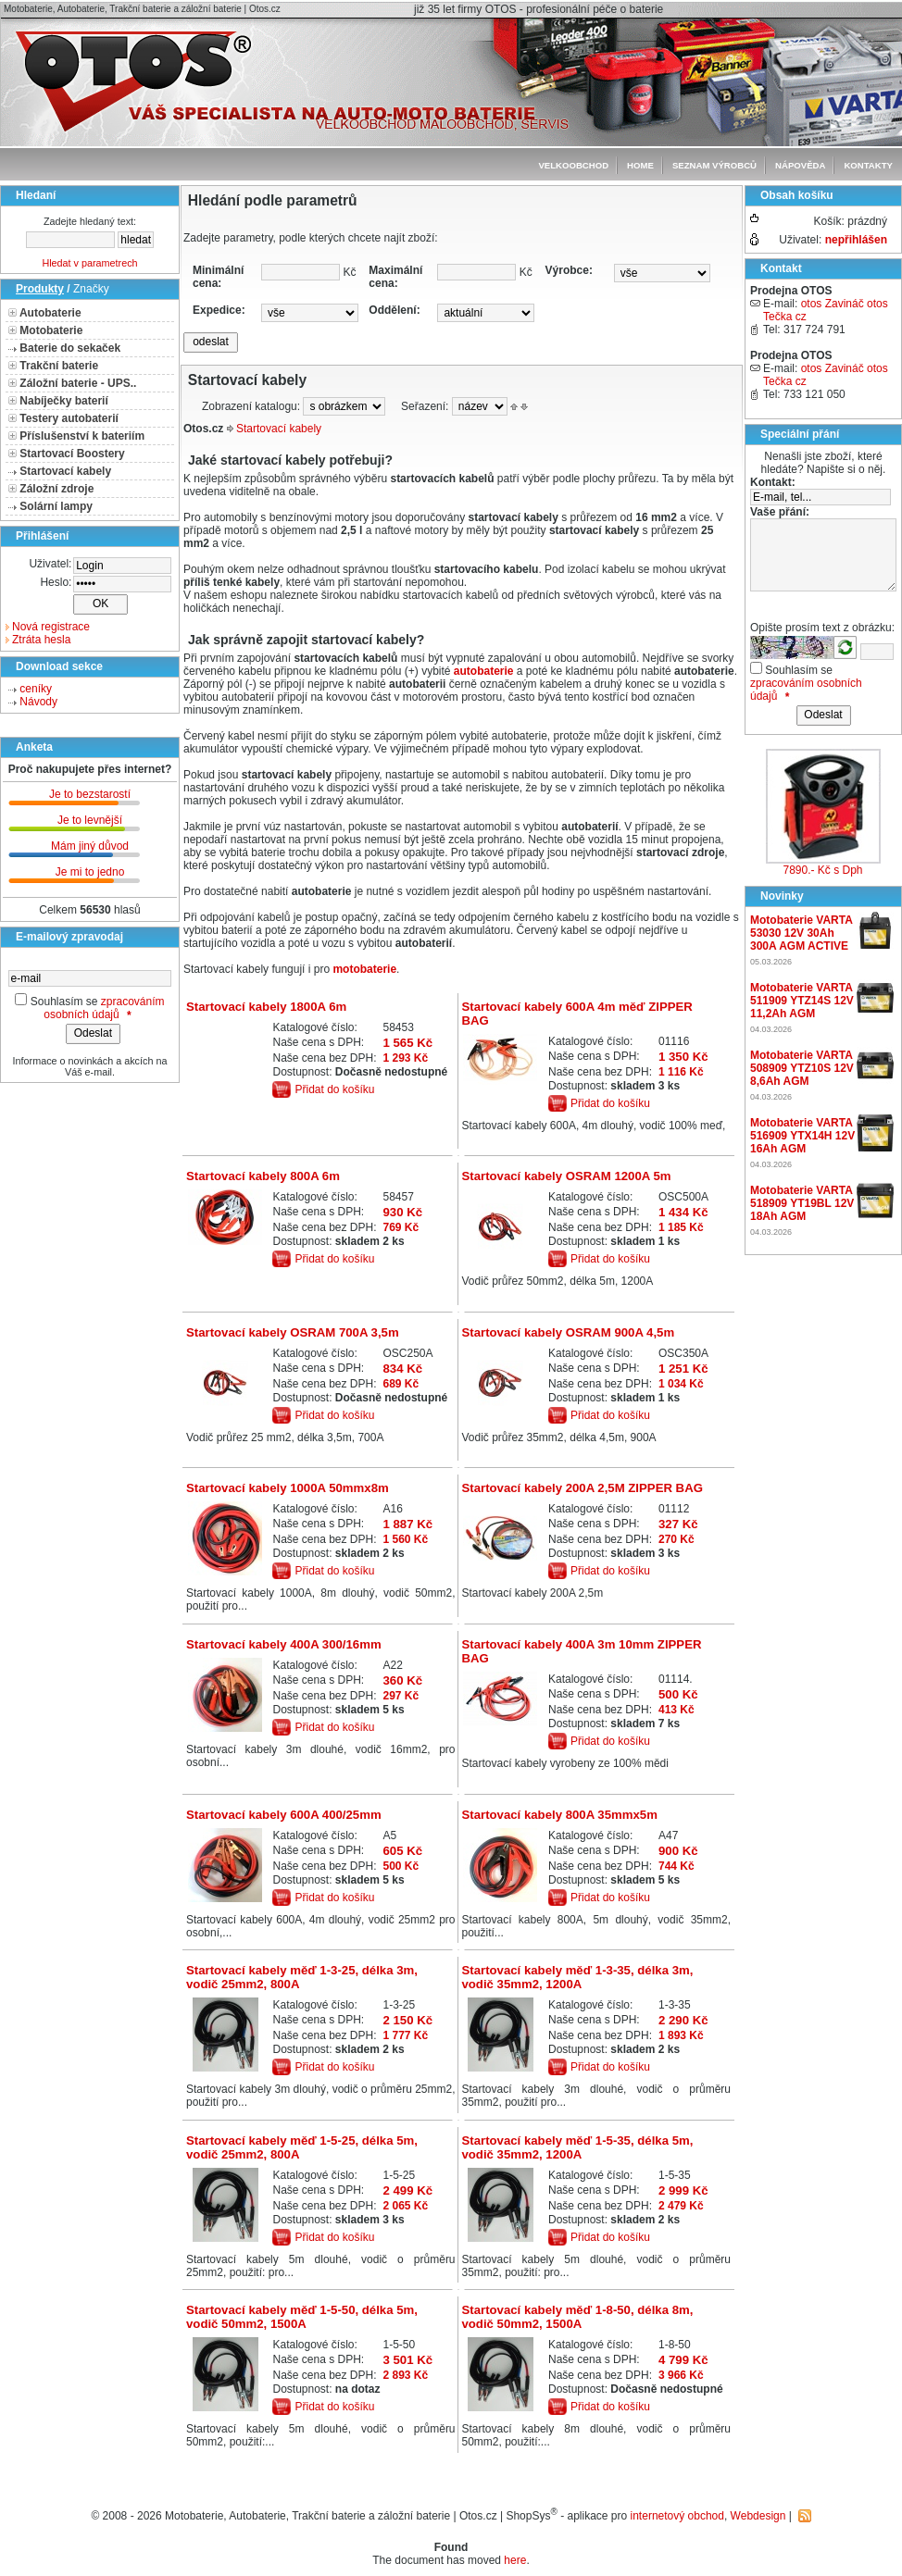 The height and width of the screenshot is (2576, 902). What do you see at coordinates (266, 1007) in the screenshot?
I see `Startovací kabely 1800A 6m` at bounding box center [266, 1007].